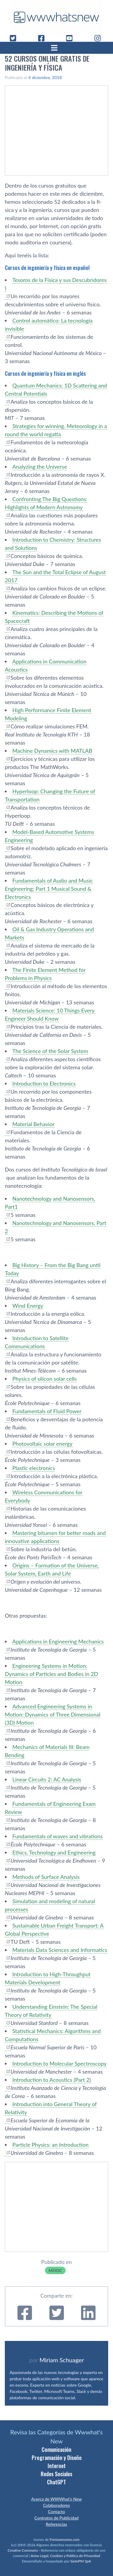  I want to click on Redes Sociales, so click(56, 2474).